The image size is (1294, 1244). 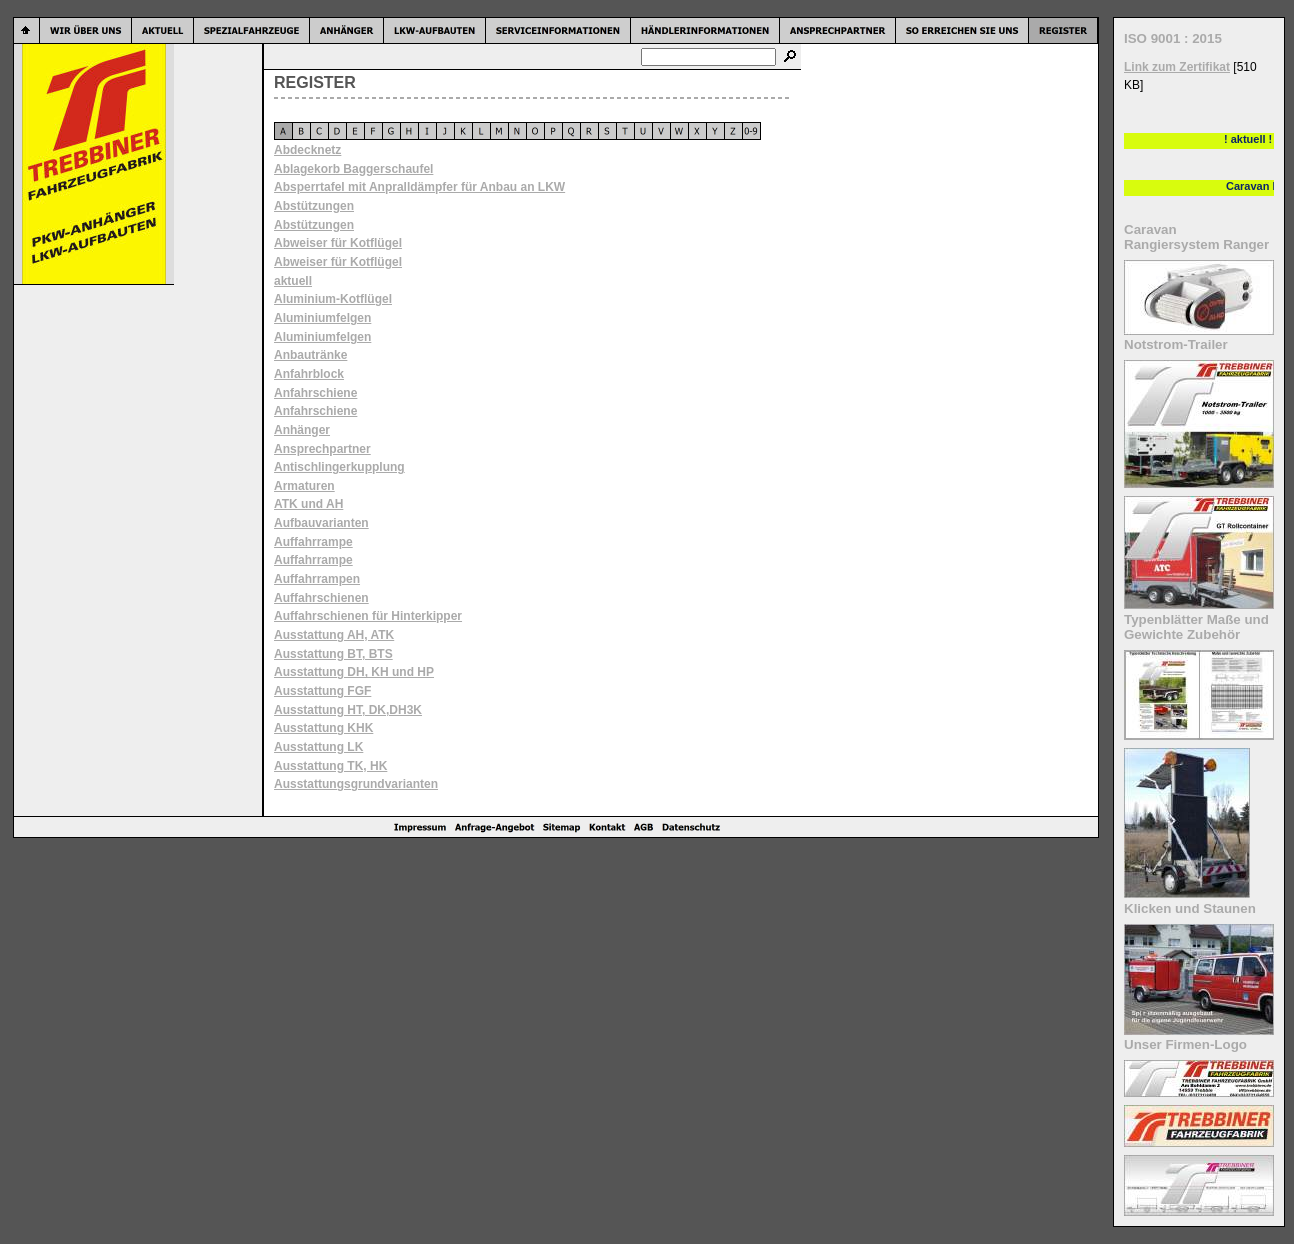 What do you see at coordinates (322, 318) in the screenshot?
I see `Aluminiumfelgen` at bounding box center [322, 318].